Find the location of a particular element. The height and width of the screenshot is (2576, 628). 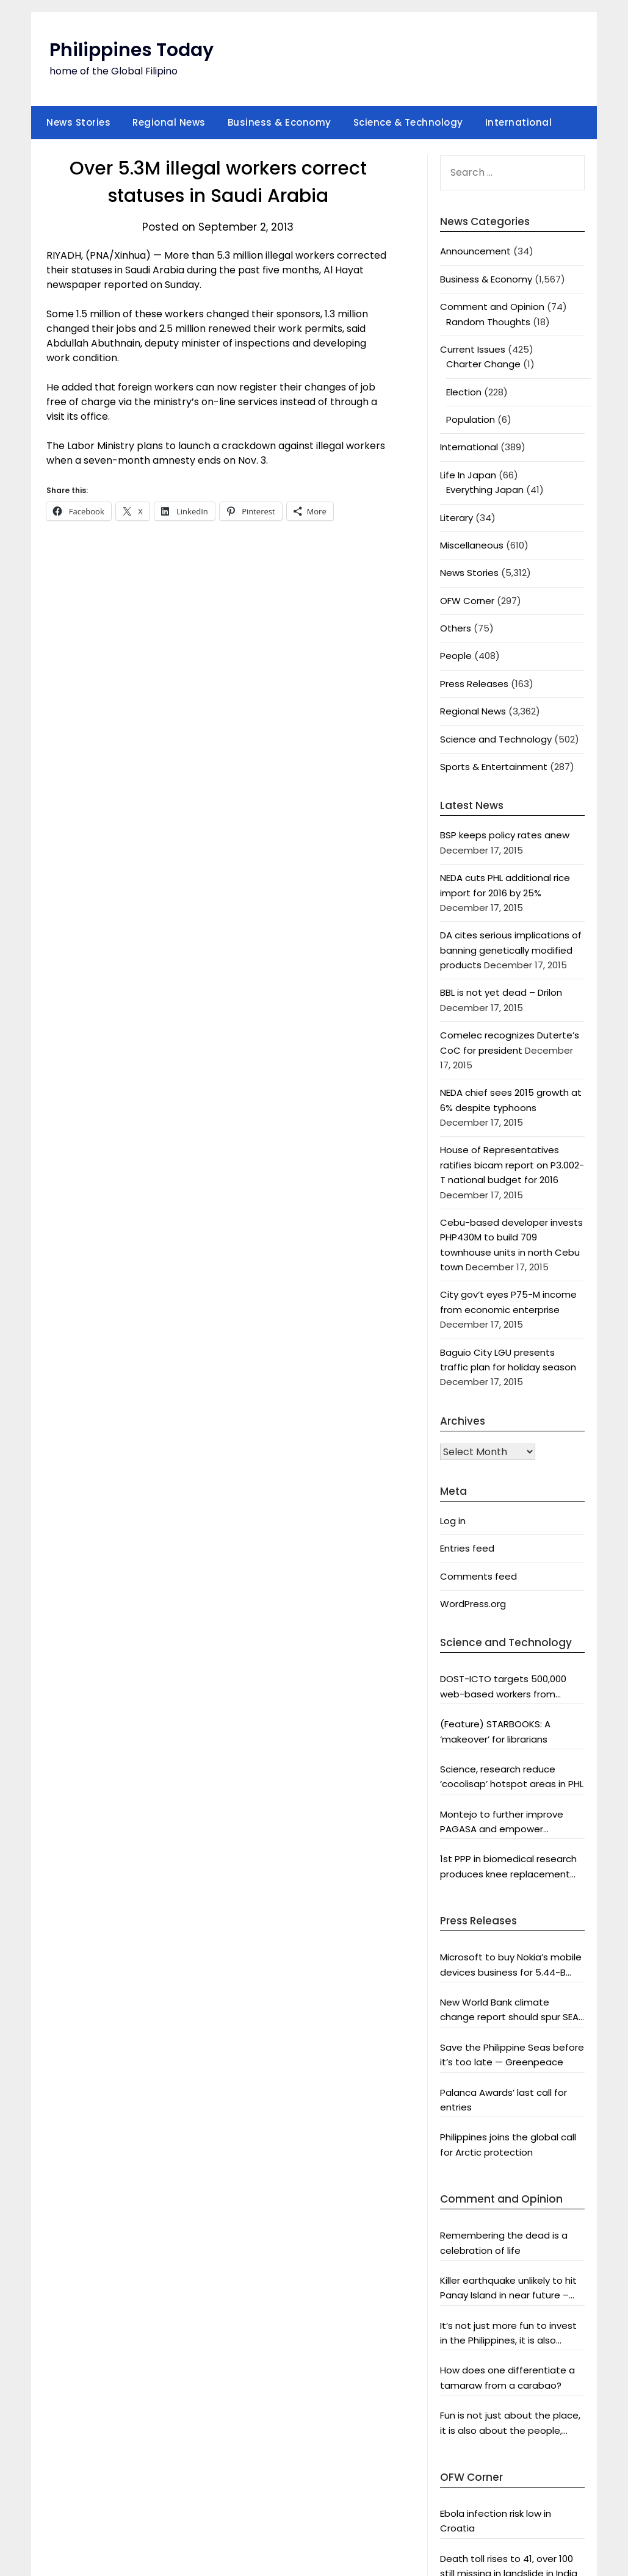

Science and Technology is located at coordinates (496, 739).